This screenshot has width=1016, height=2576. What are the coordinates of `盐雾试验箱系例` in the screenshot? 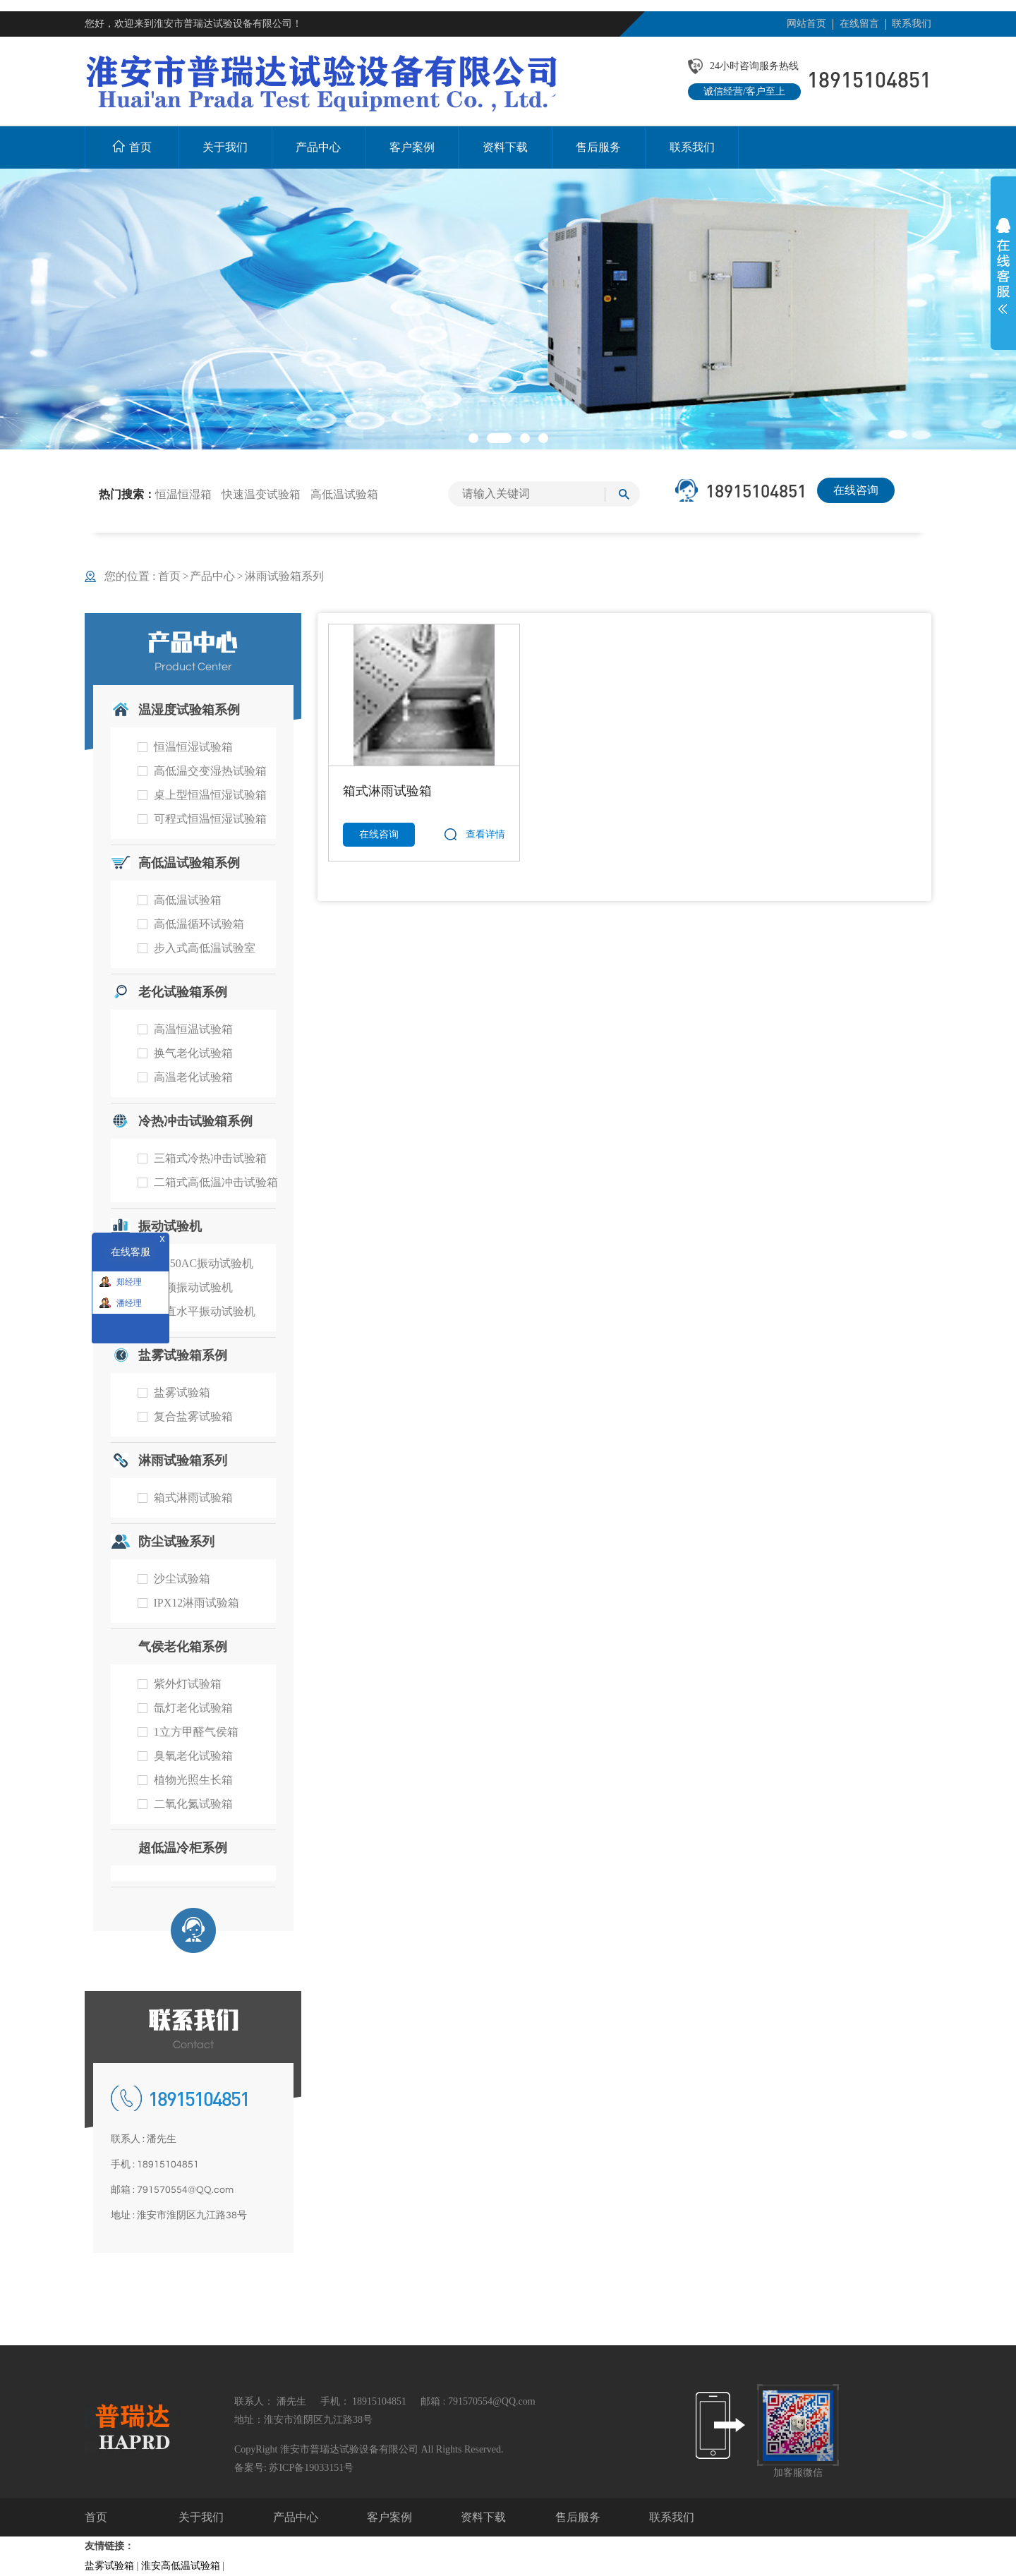 It's located at (182, 1355).